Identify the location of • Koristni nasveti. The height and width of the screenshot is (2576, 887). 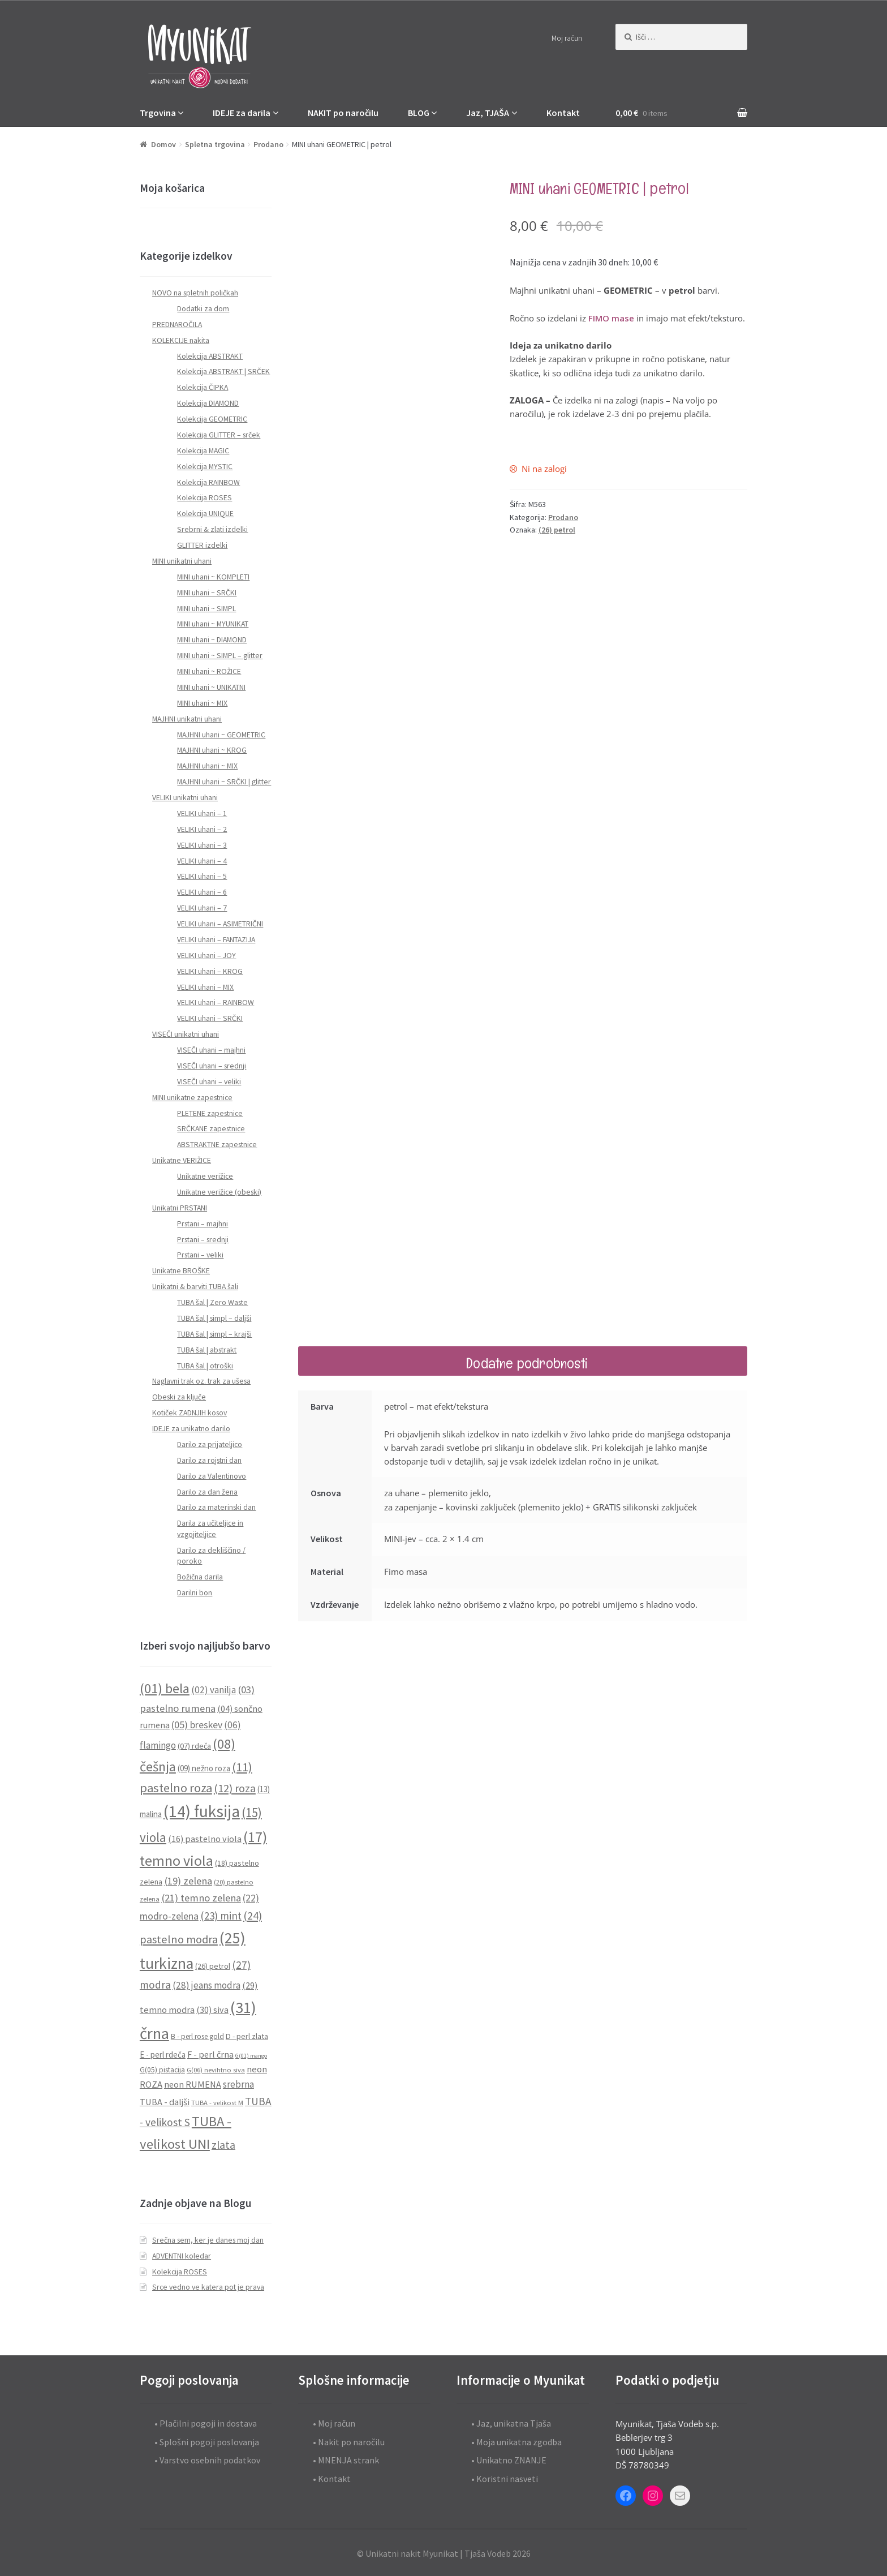
(504, 2478).